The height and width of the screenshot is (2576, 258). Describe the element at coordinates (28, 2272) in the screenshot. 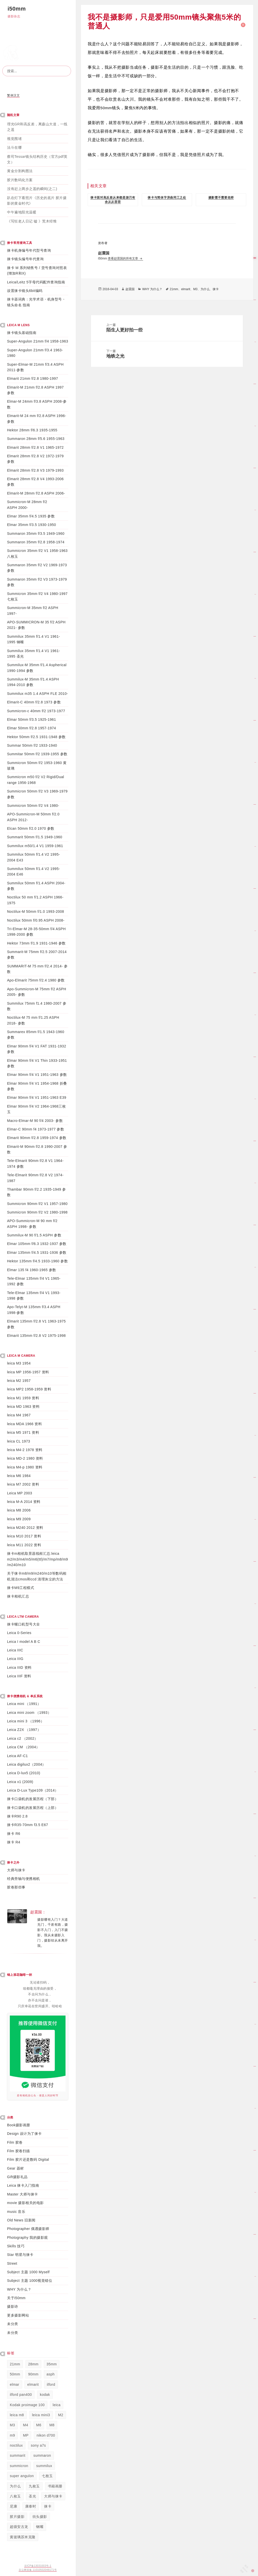

I see `Subject 主题 1000 Myself` at that location.